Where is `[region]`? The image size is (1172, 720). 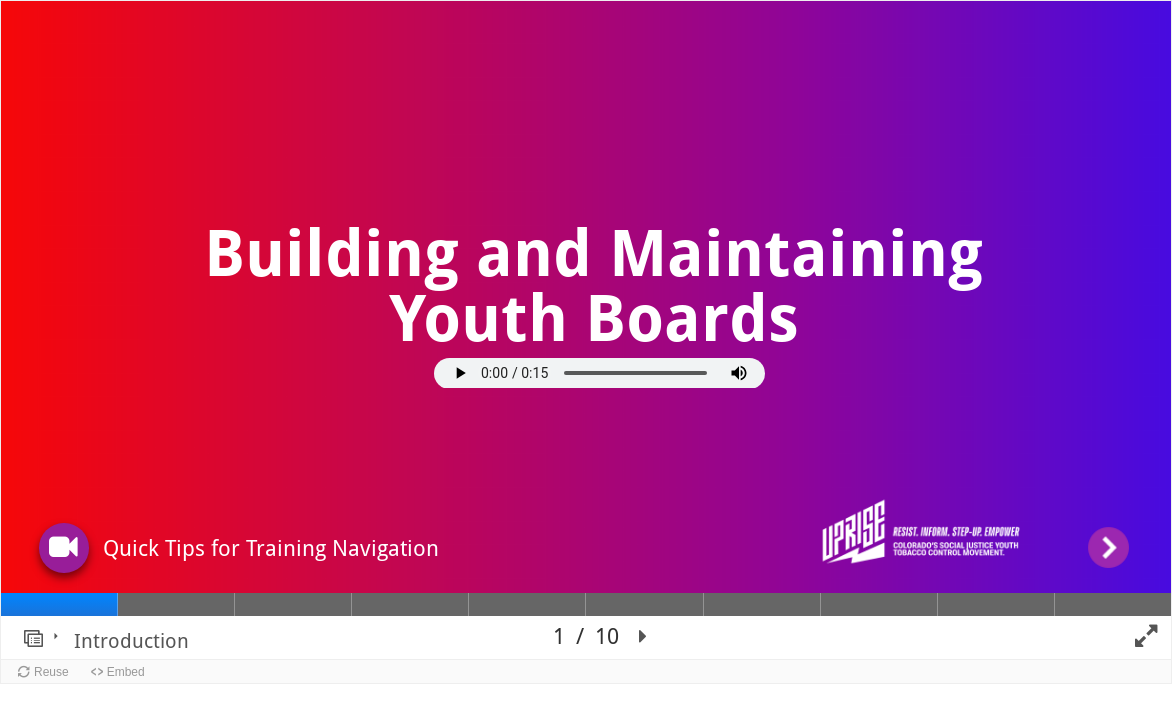
[region] is located at coordinates (586, 330).